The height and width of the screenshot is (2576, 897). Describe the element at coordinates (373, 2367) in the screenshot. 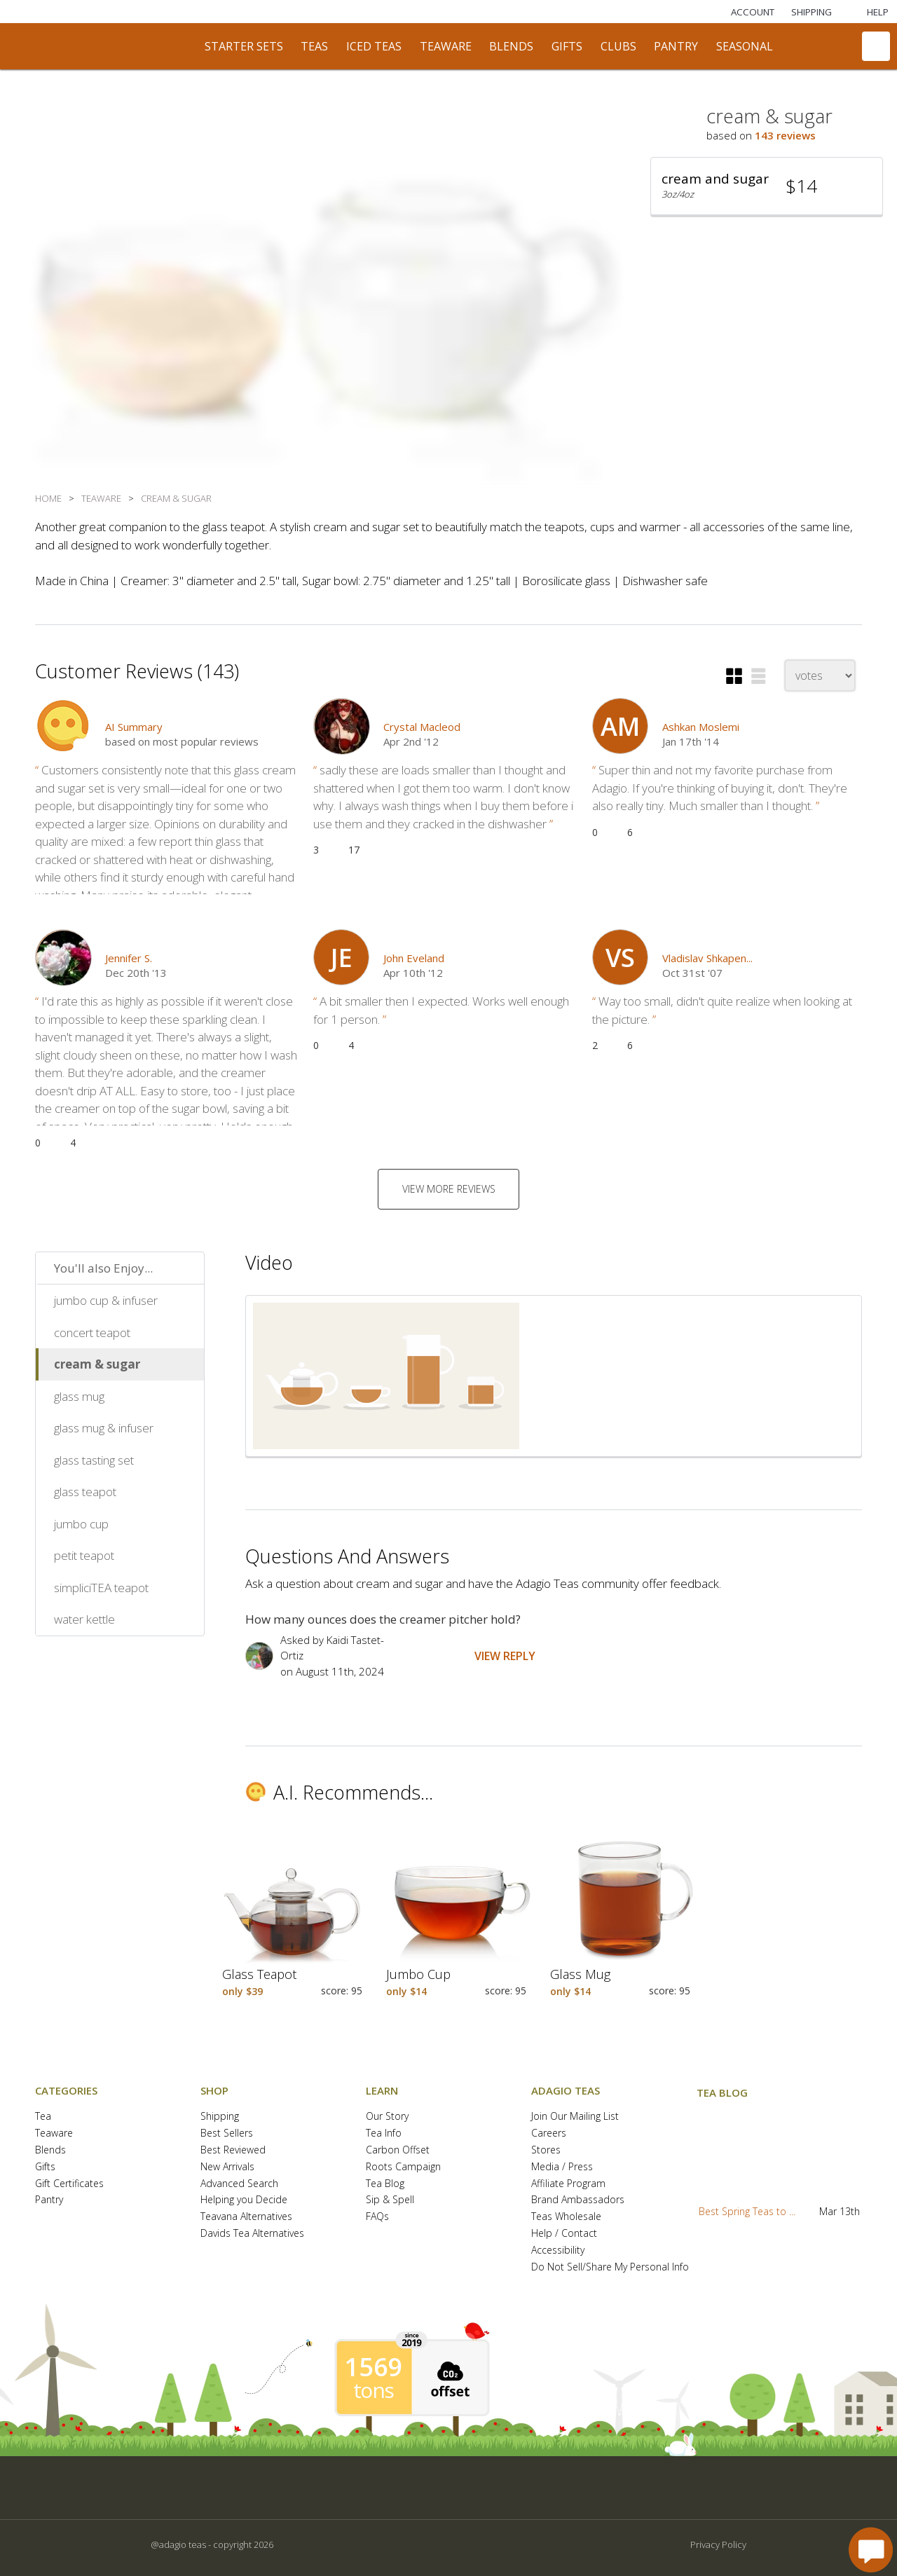

I see `1569 [1569 tons of carbon offset since 2019]` at that location.